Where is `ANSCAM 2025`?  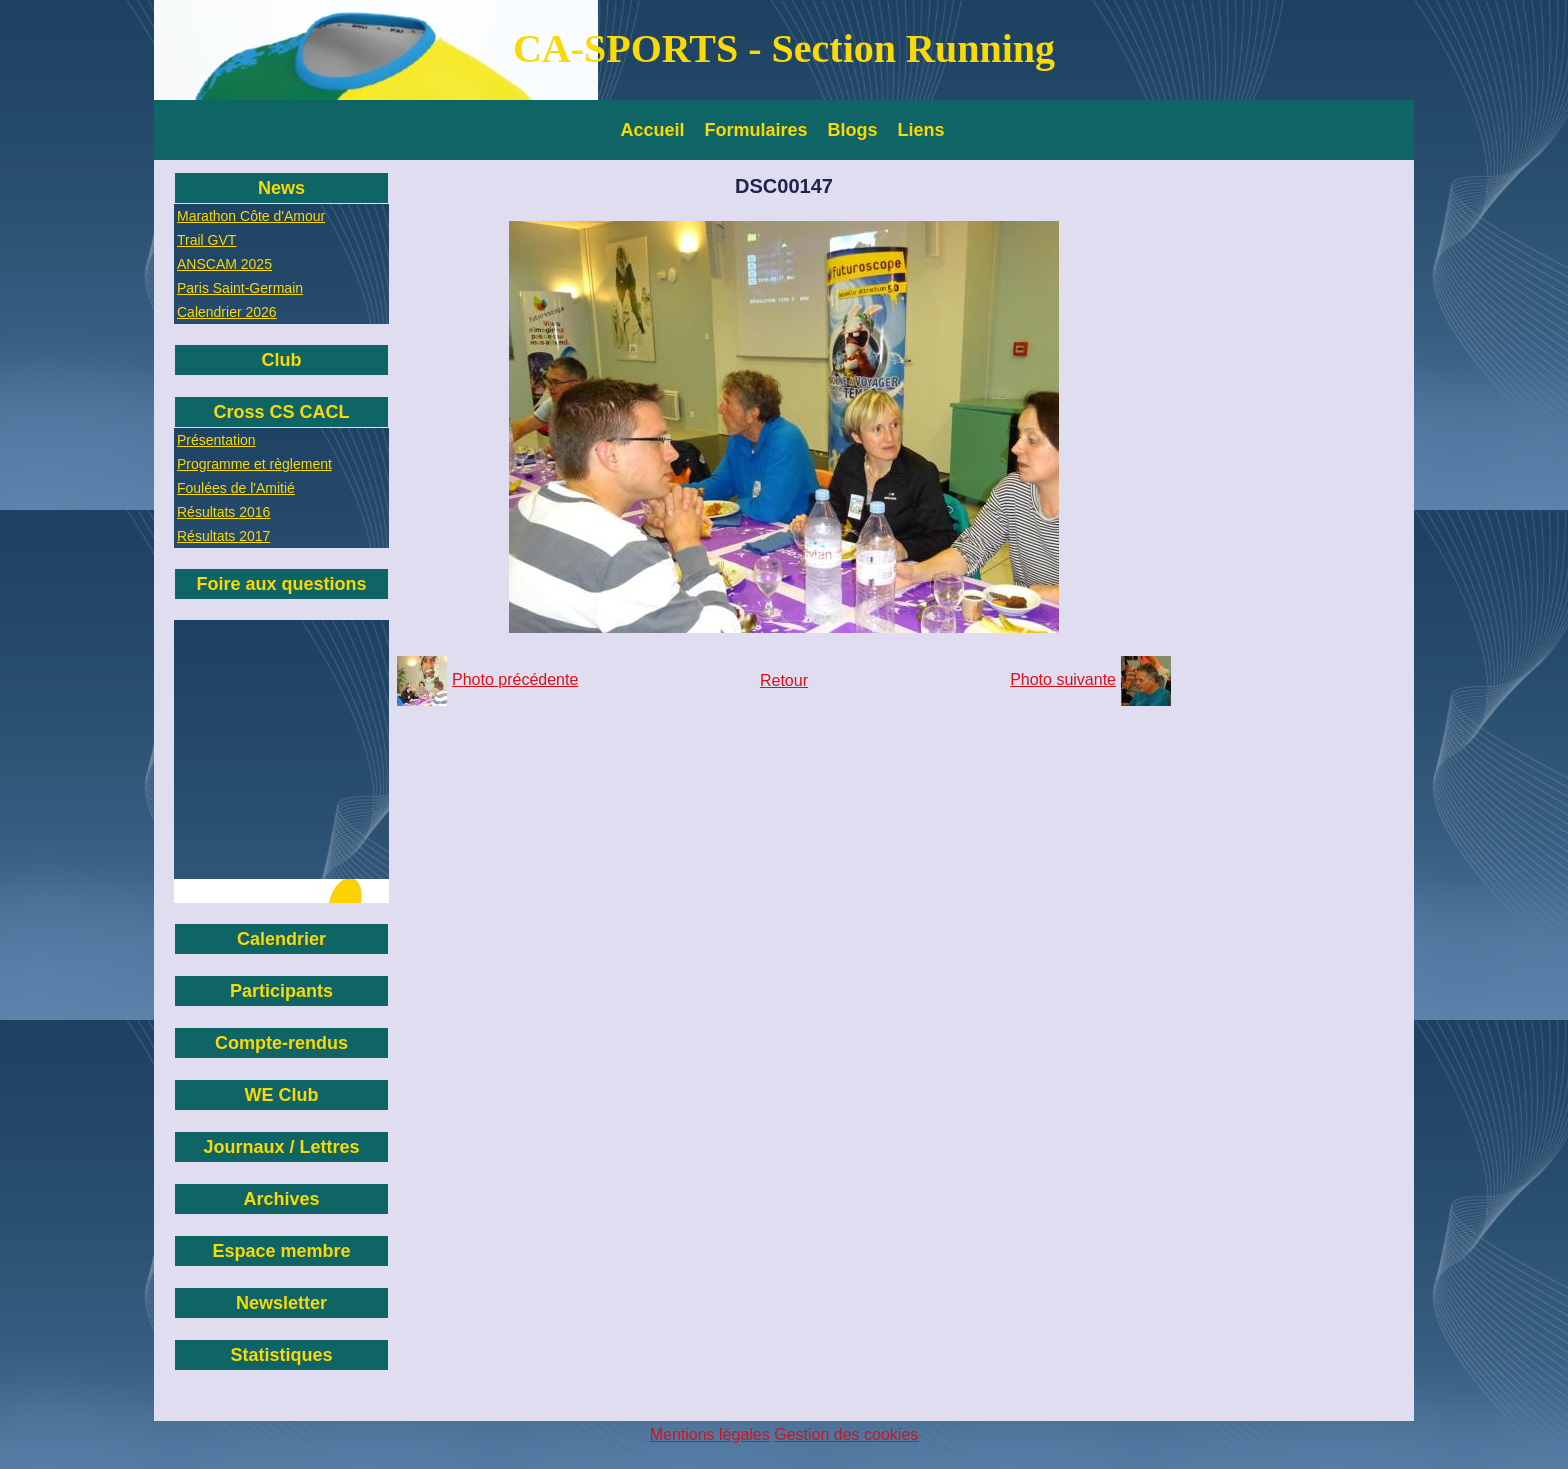
ANSCAM 2025 is located at coordinates (224, 264).